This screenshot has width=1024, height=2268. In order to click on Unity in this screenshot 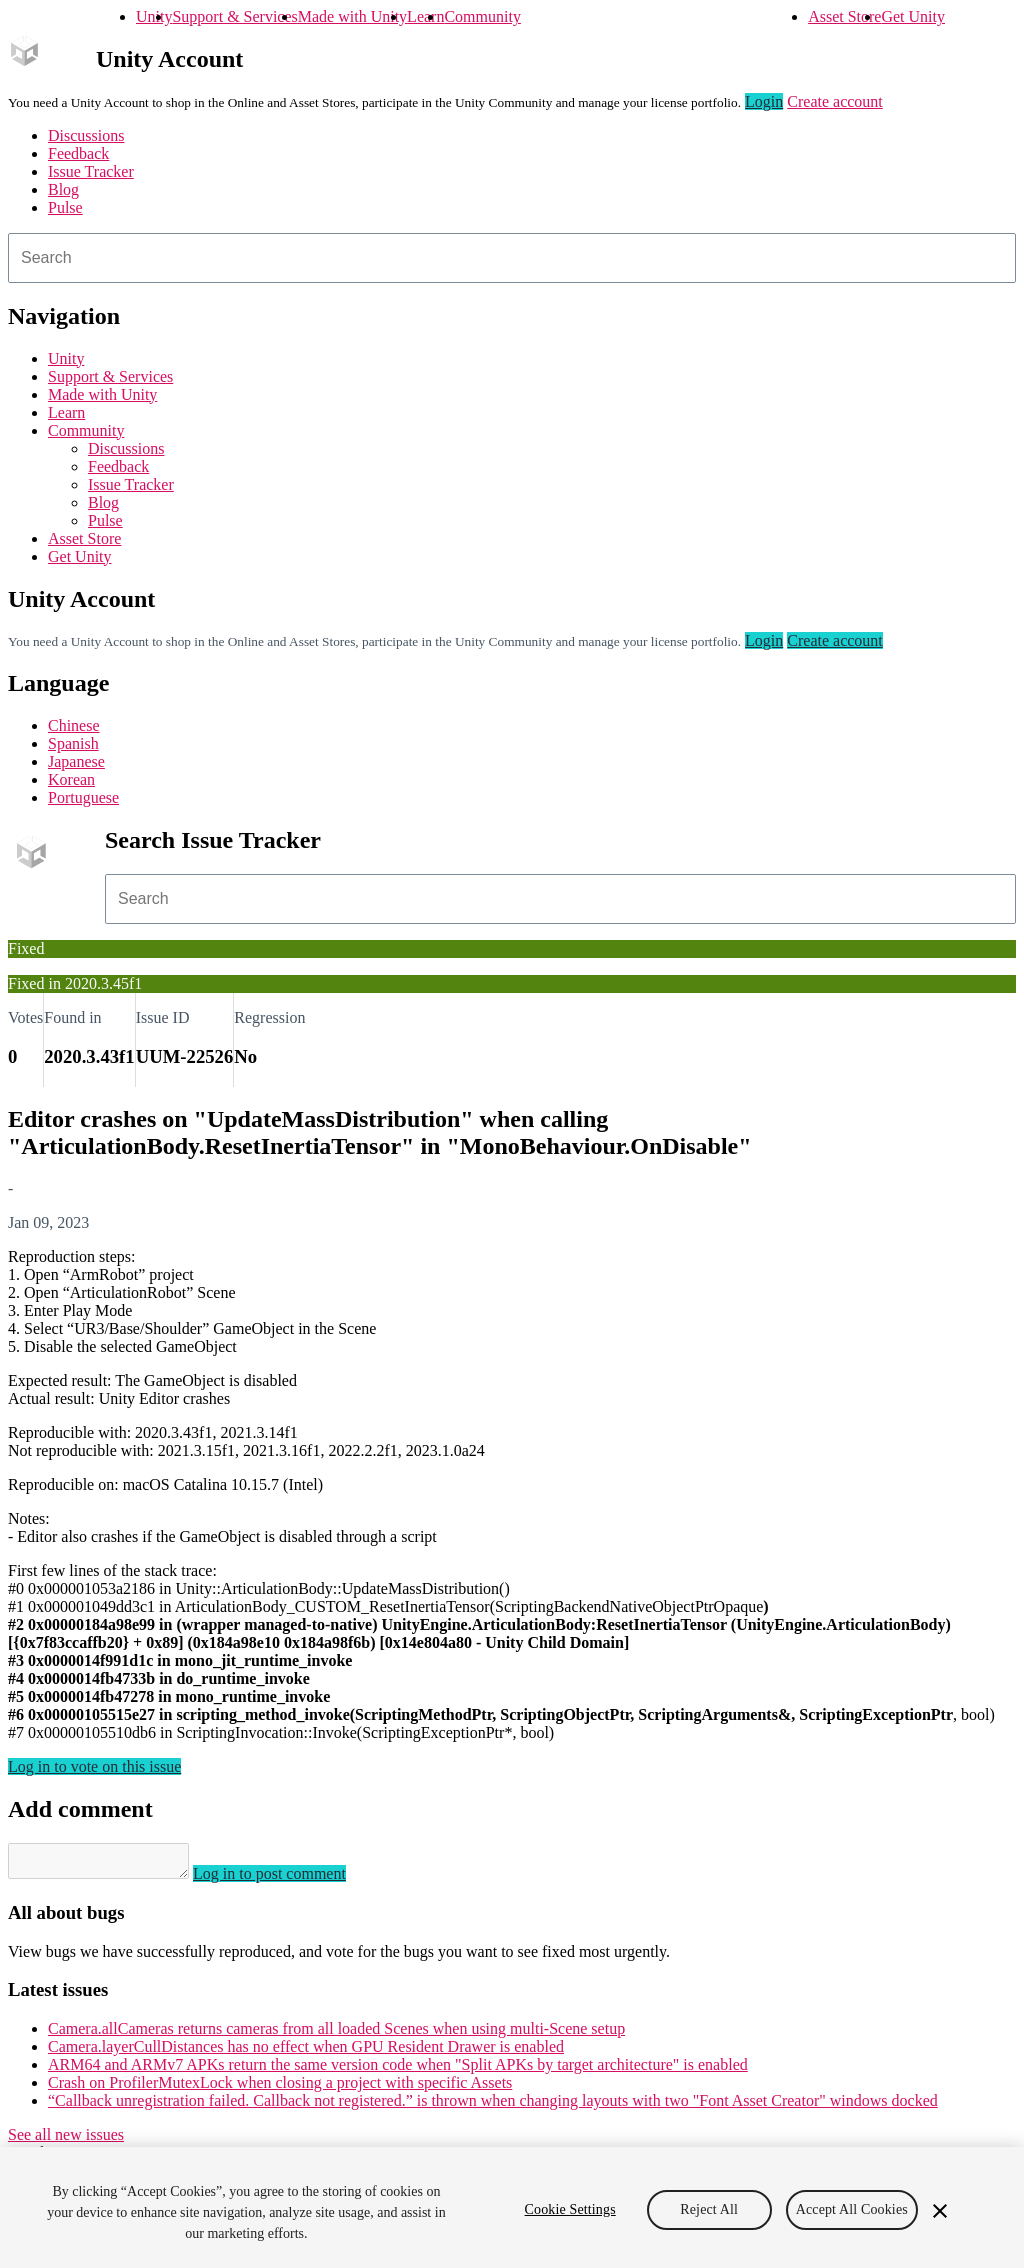, I will do `click(154, 16)`.